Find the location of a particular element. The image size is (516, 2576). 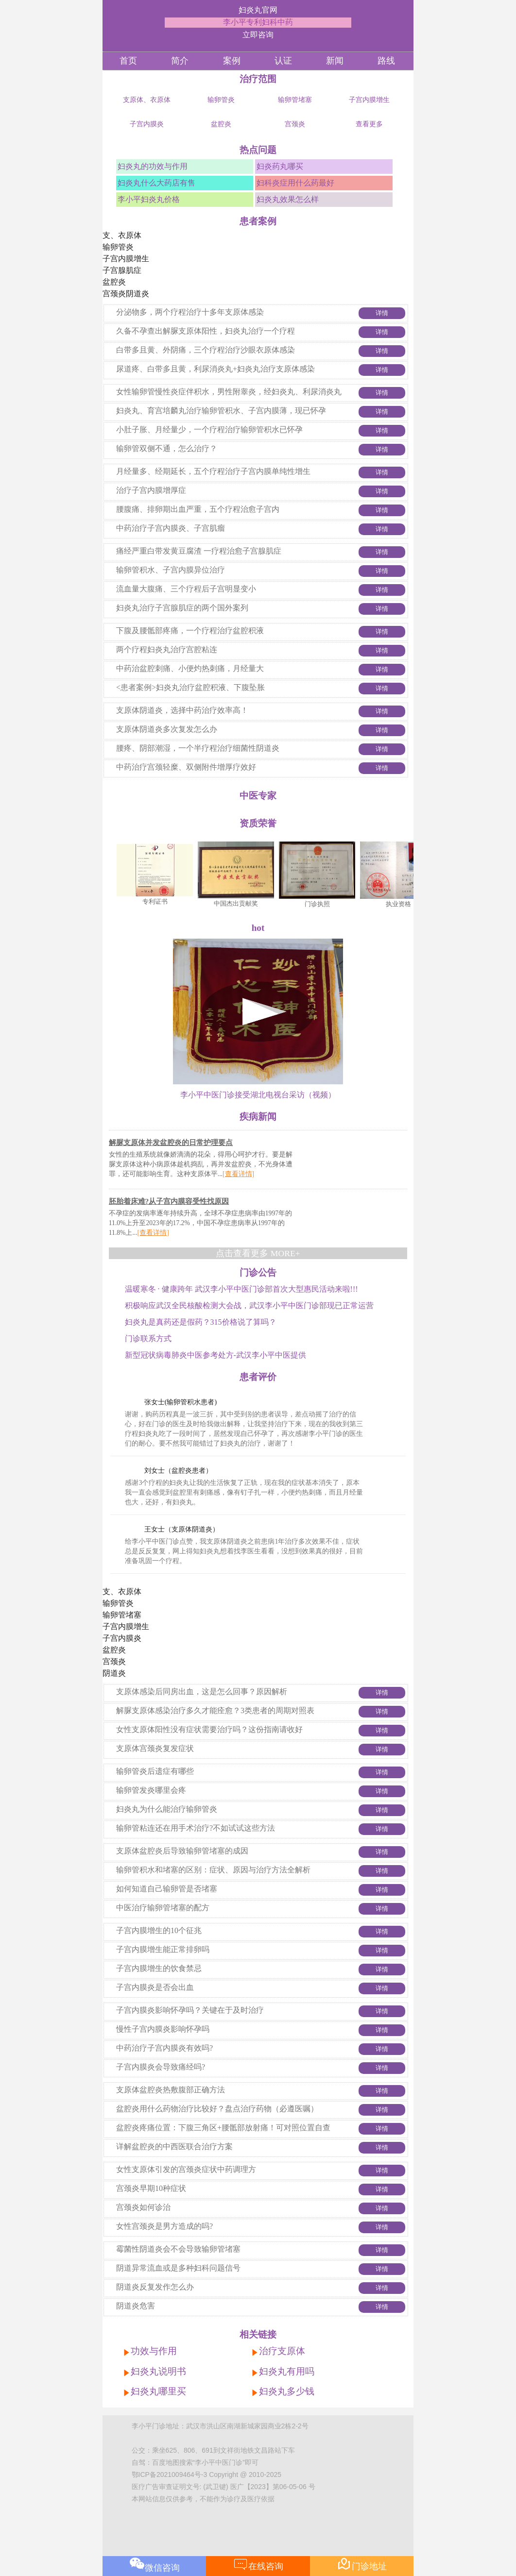

小肚子胀、月经量少，一个疗程治疗输卵管积水已怀孕 is located at coordinates (209, 429).